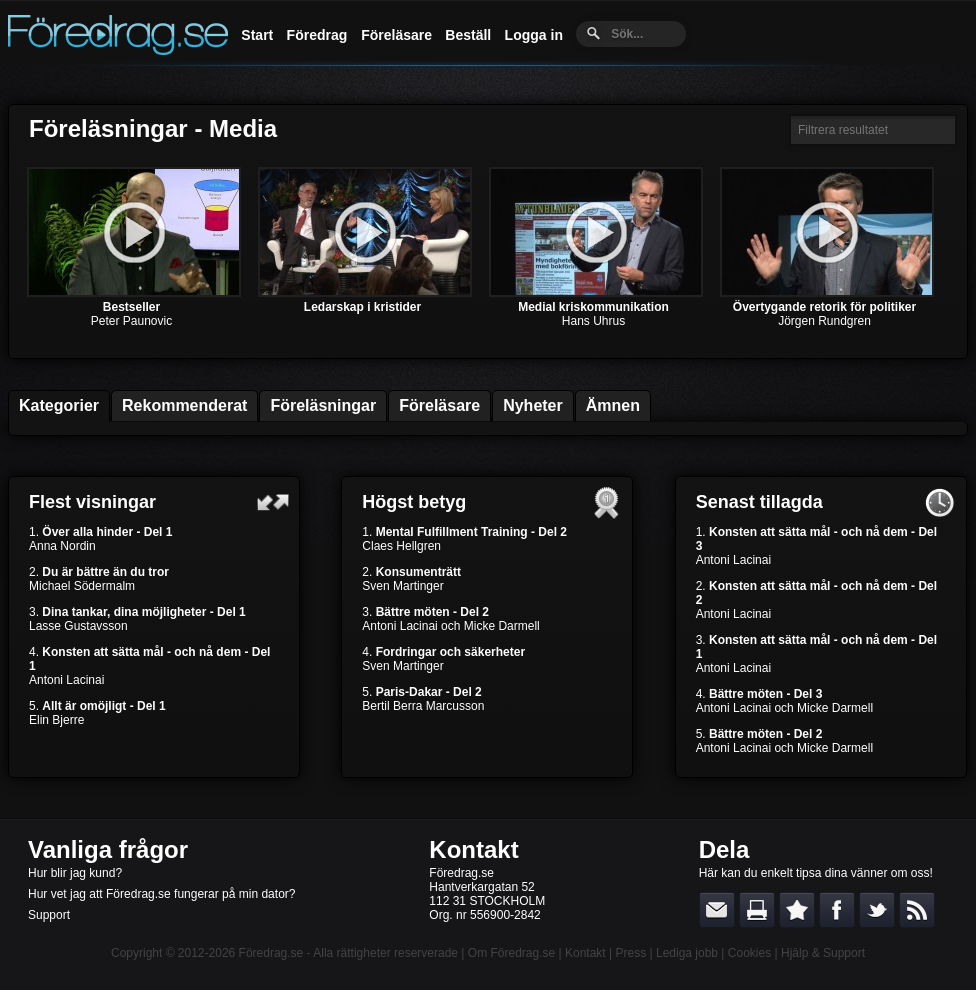 The width and height of the screenshot is (976, 990). Describe the element at coordinates (717, 910) in the screenshot. I see `E-posta länken till en vän` at that location.